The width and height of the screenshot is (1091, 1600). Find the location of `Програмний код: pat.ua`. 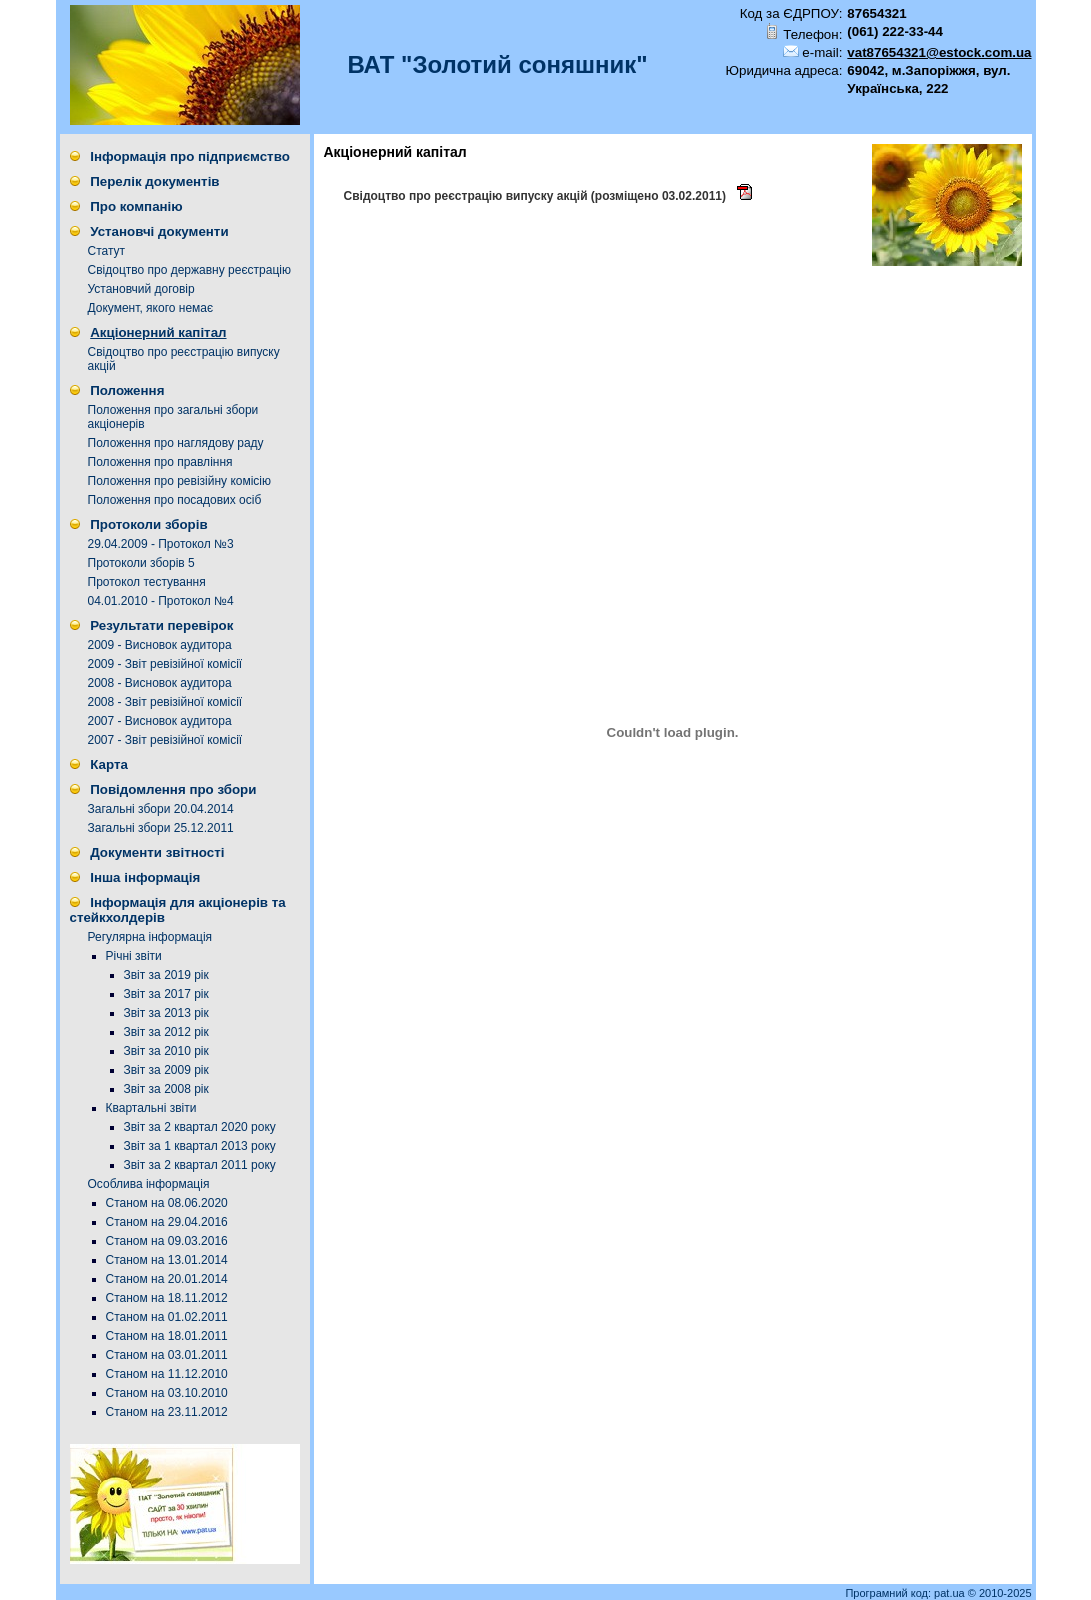

Програмний код: pat.ua is located at coordinates (906, 1593).